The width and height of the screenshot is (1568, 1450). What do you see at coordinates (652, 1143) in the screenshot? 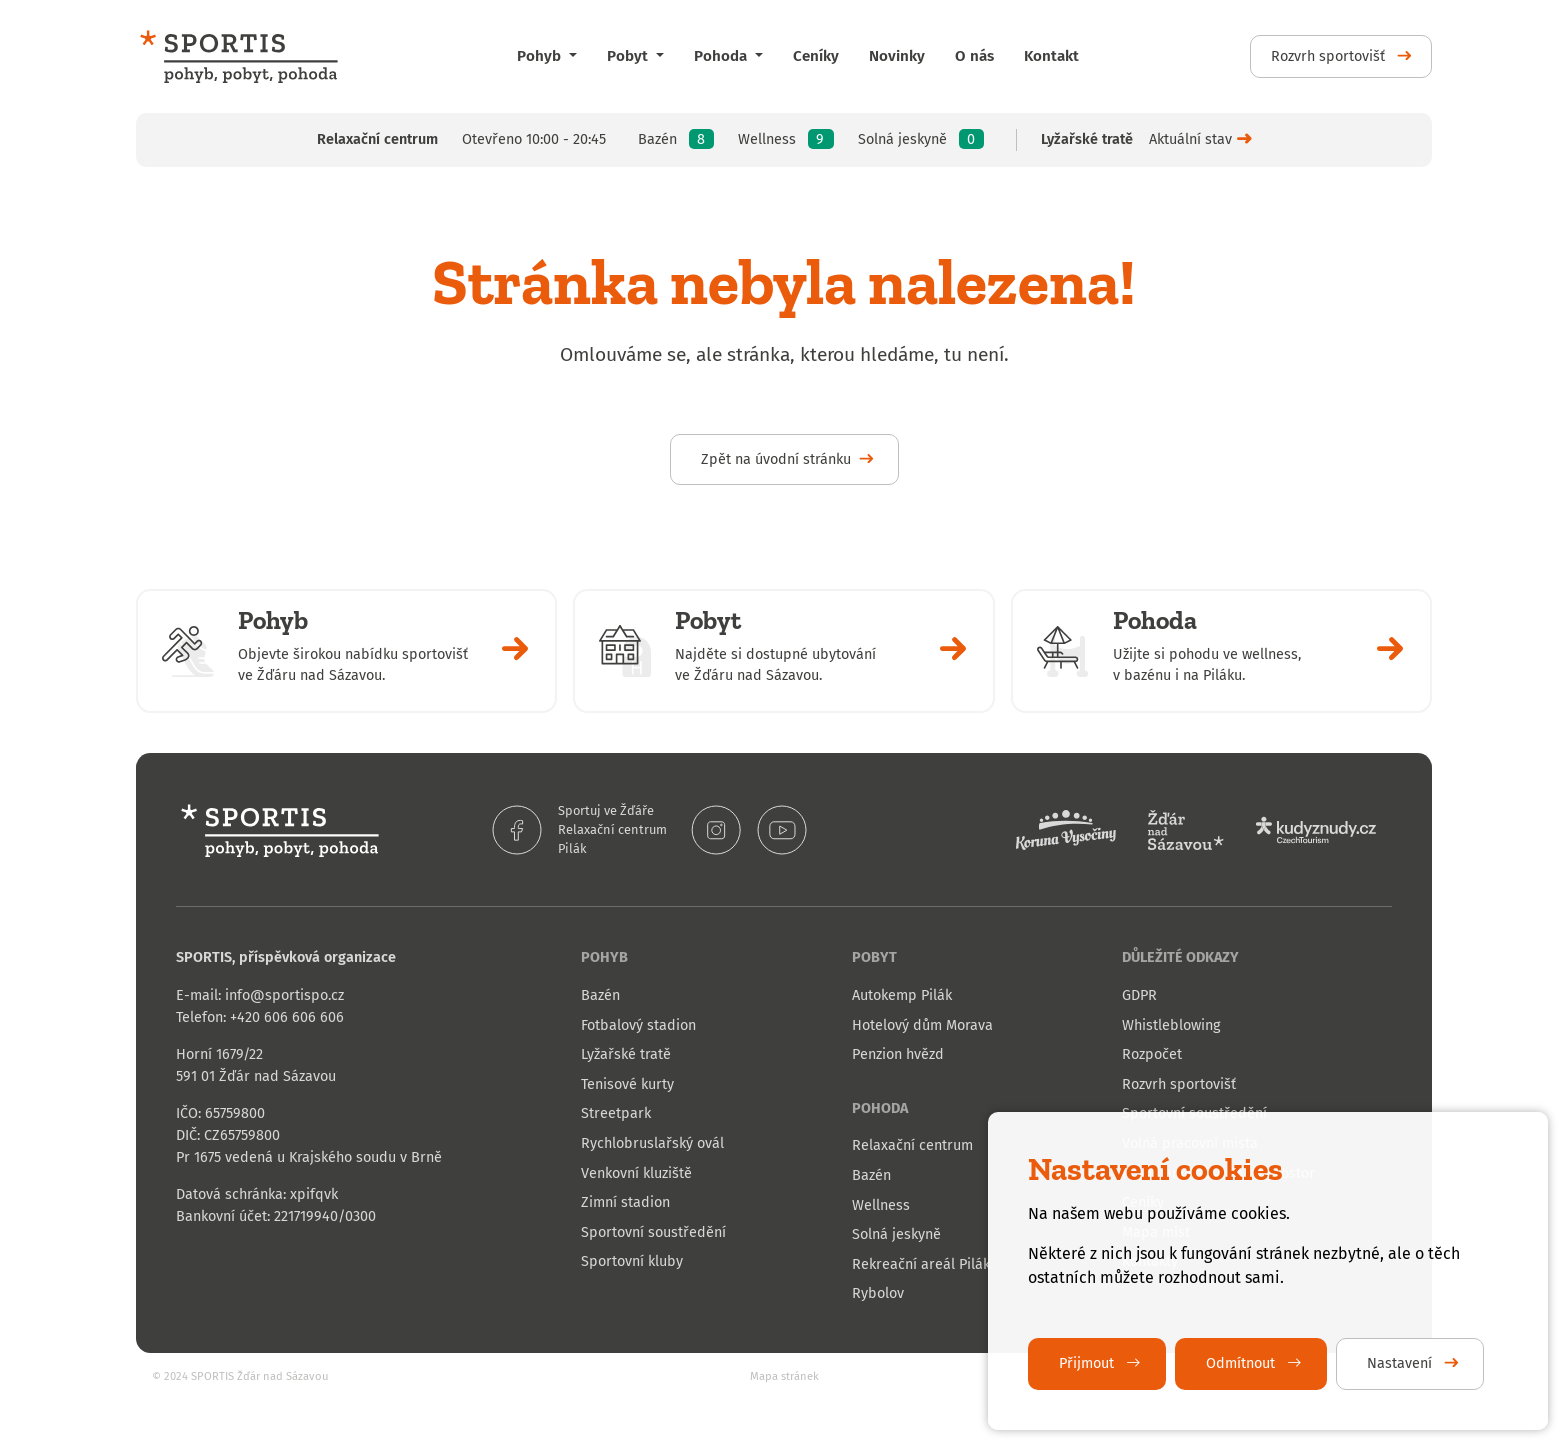
I see `Rychlobruslařský ovál` at bounding box center [652, 1143].